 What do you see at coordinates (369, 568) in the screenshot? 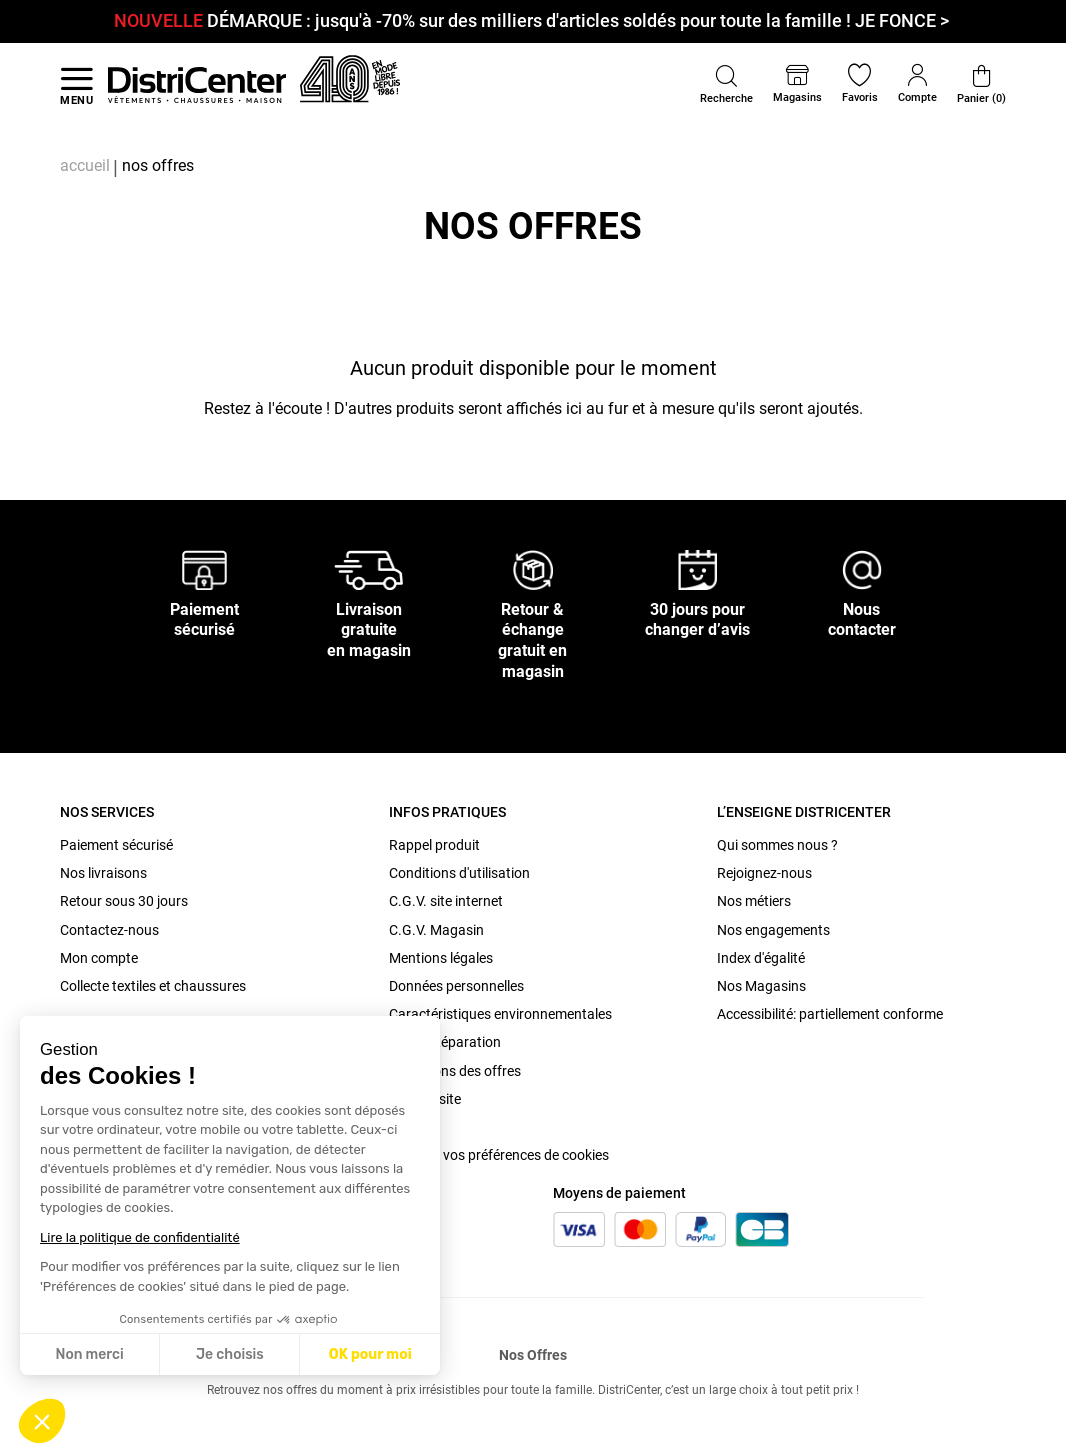
I see `[Livraison gratuite en magasin]` at bounding box center [369, 568].